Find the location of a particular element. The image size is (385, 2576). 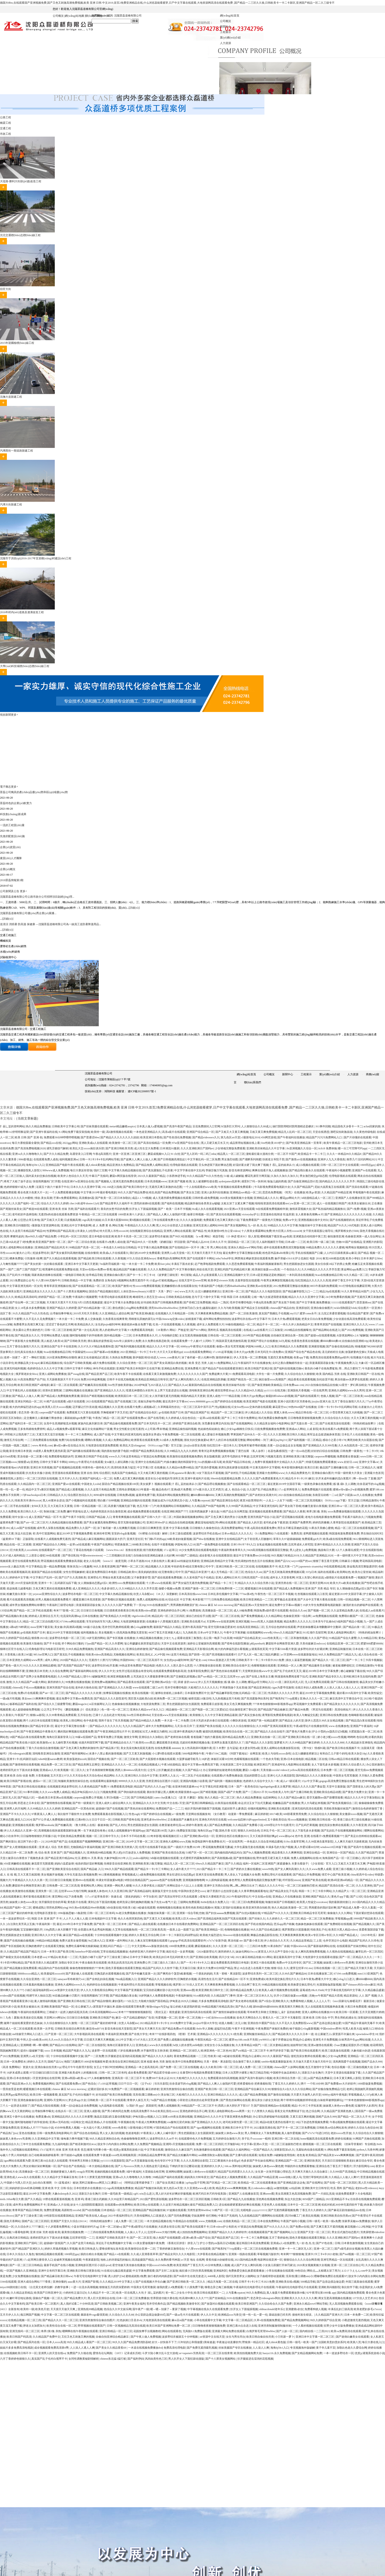

麻豆一区产品精品蜜桃的广告语 is located at coordinates (135, 2017).